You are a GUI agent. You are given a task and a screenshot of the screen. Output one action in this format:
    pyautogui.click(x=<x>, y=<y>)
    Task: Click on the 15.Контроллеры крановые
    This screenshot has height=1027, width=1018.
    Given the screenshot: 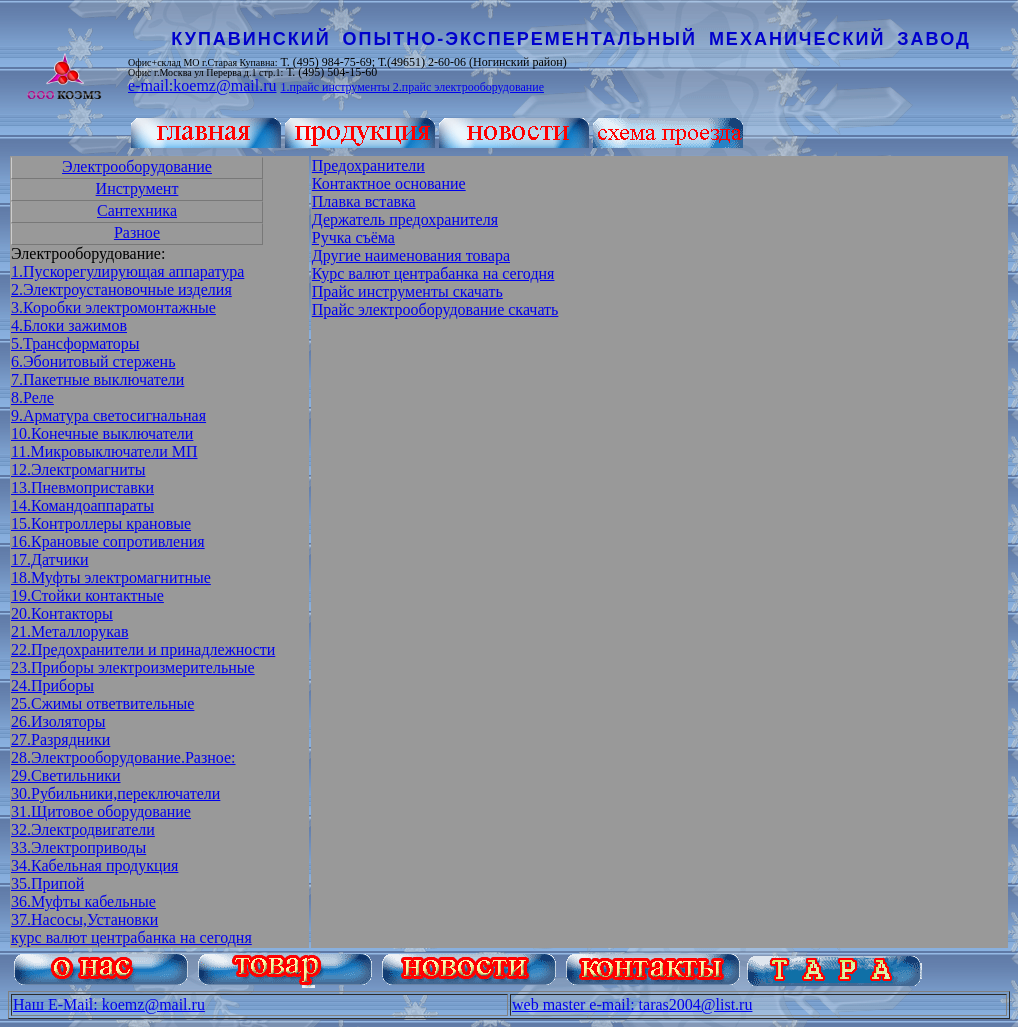 What is the action you would take?
    pyautogui.click(x=101, y=523)
    